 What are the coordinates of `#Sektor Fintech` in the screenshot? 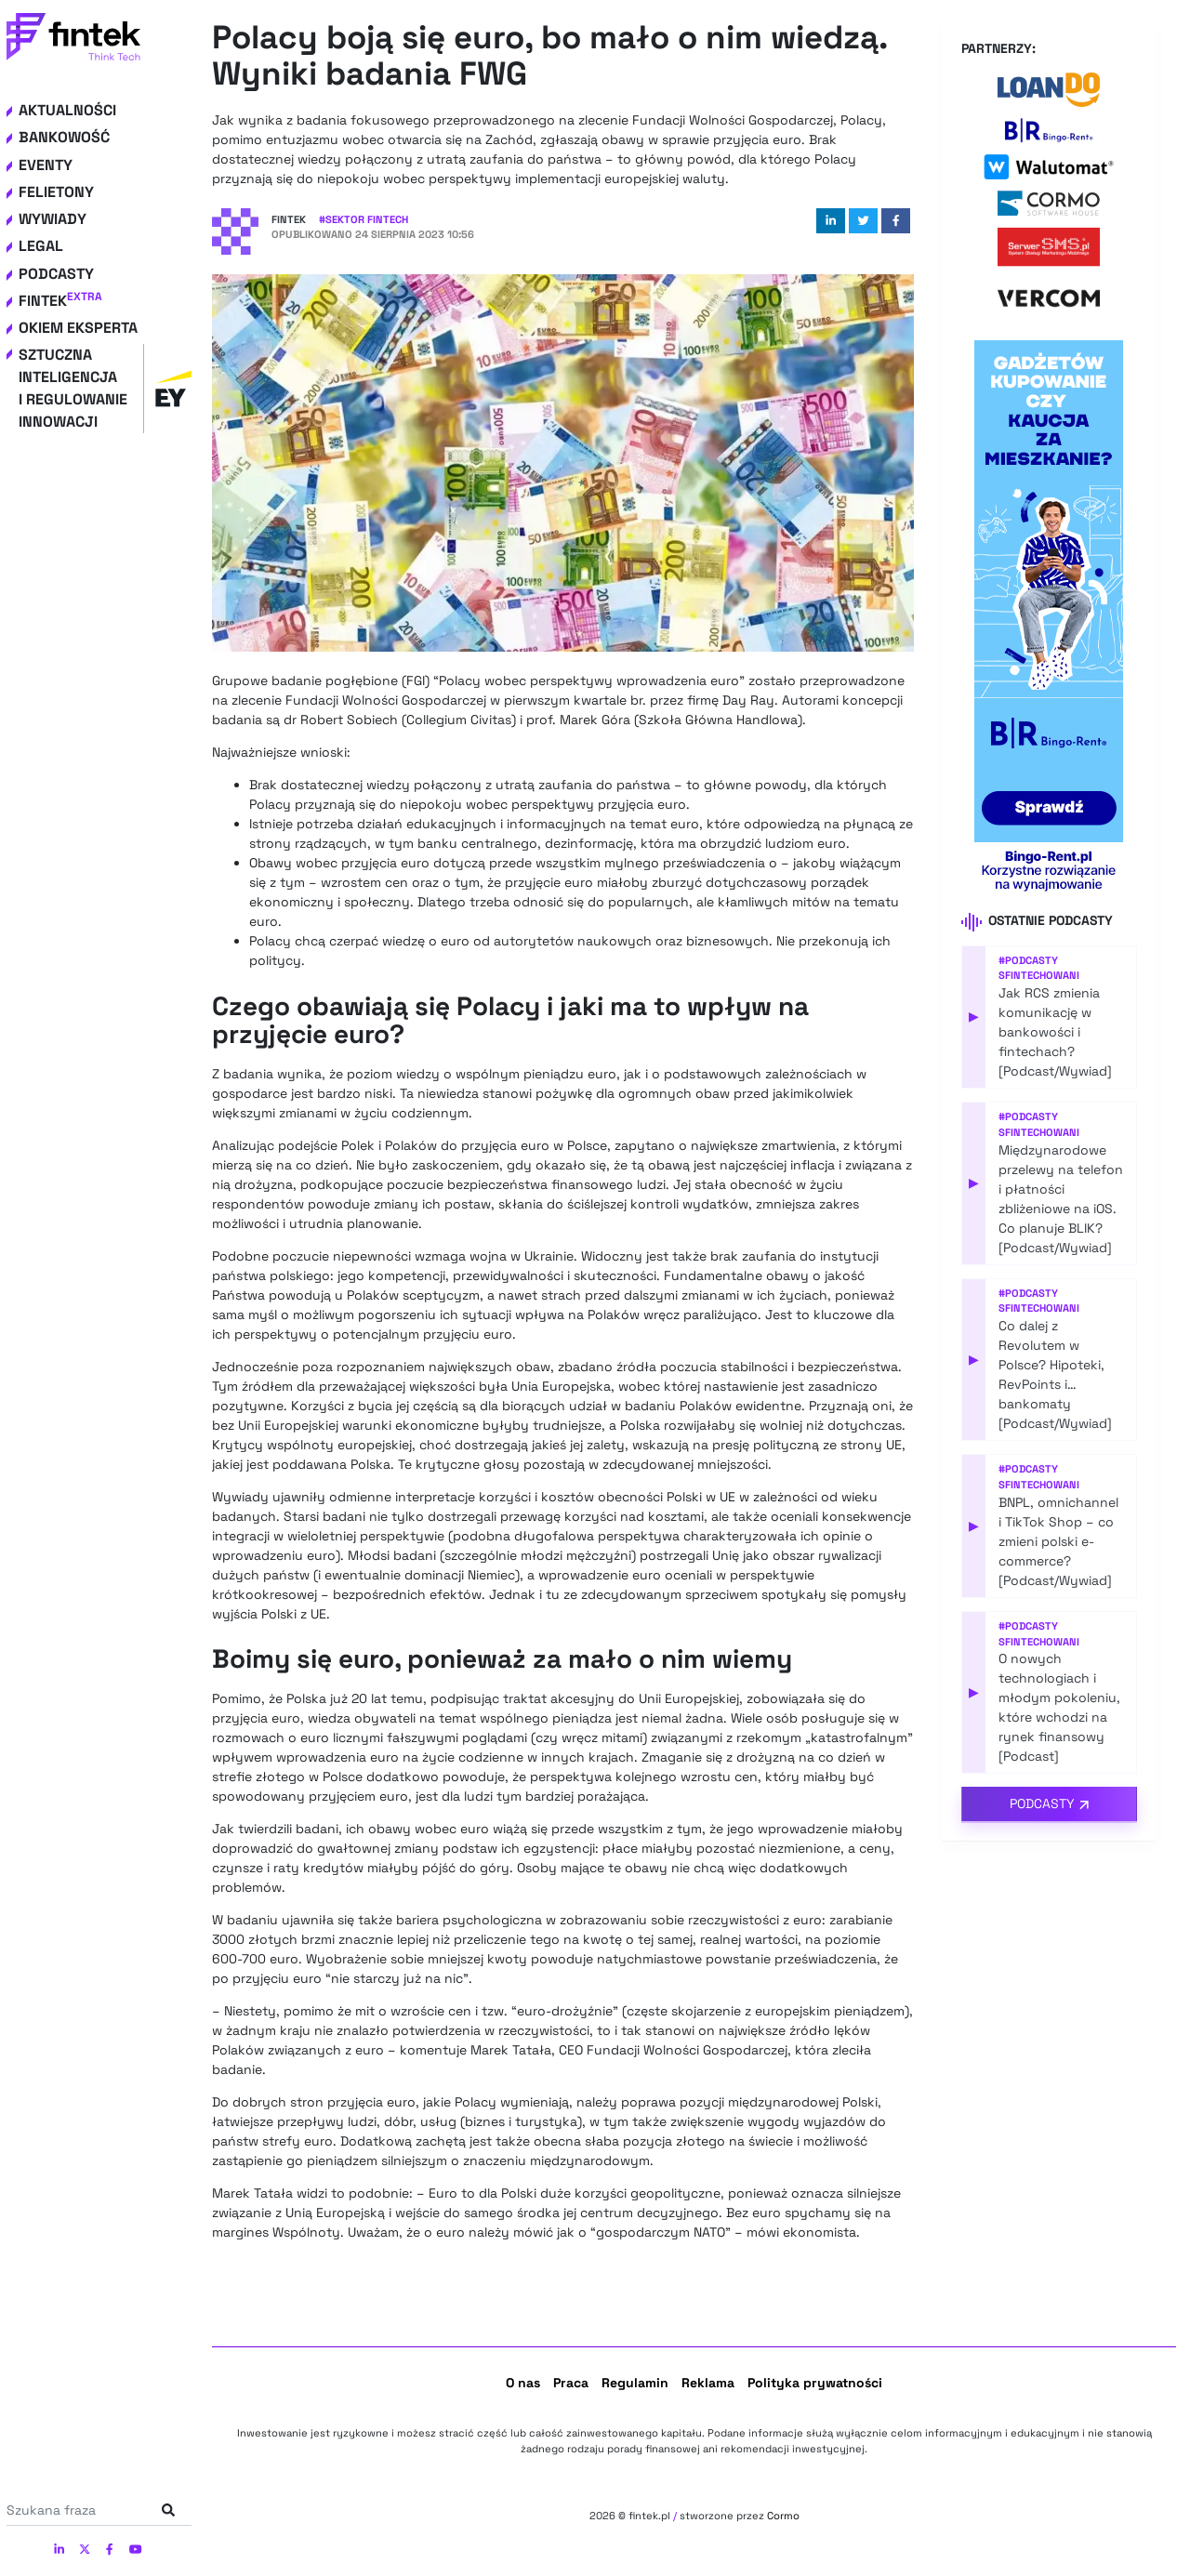 It's located at (363, 219).